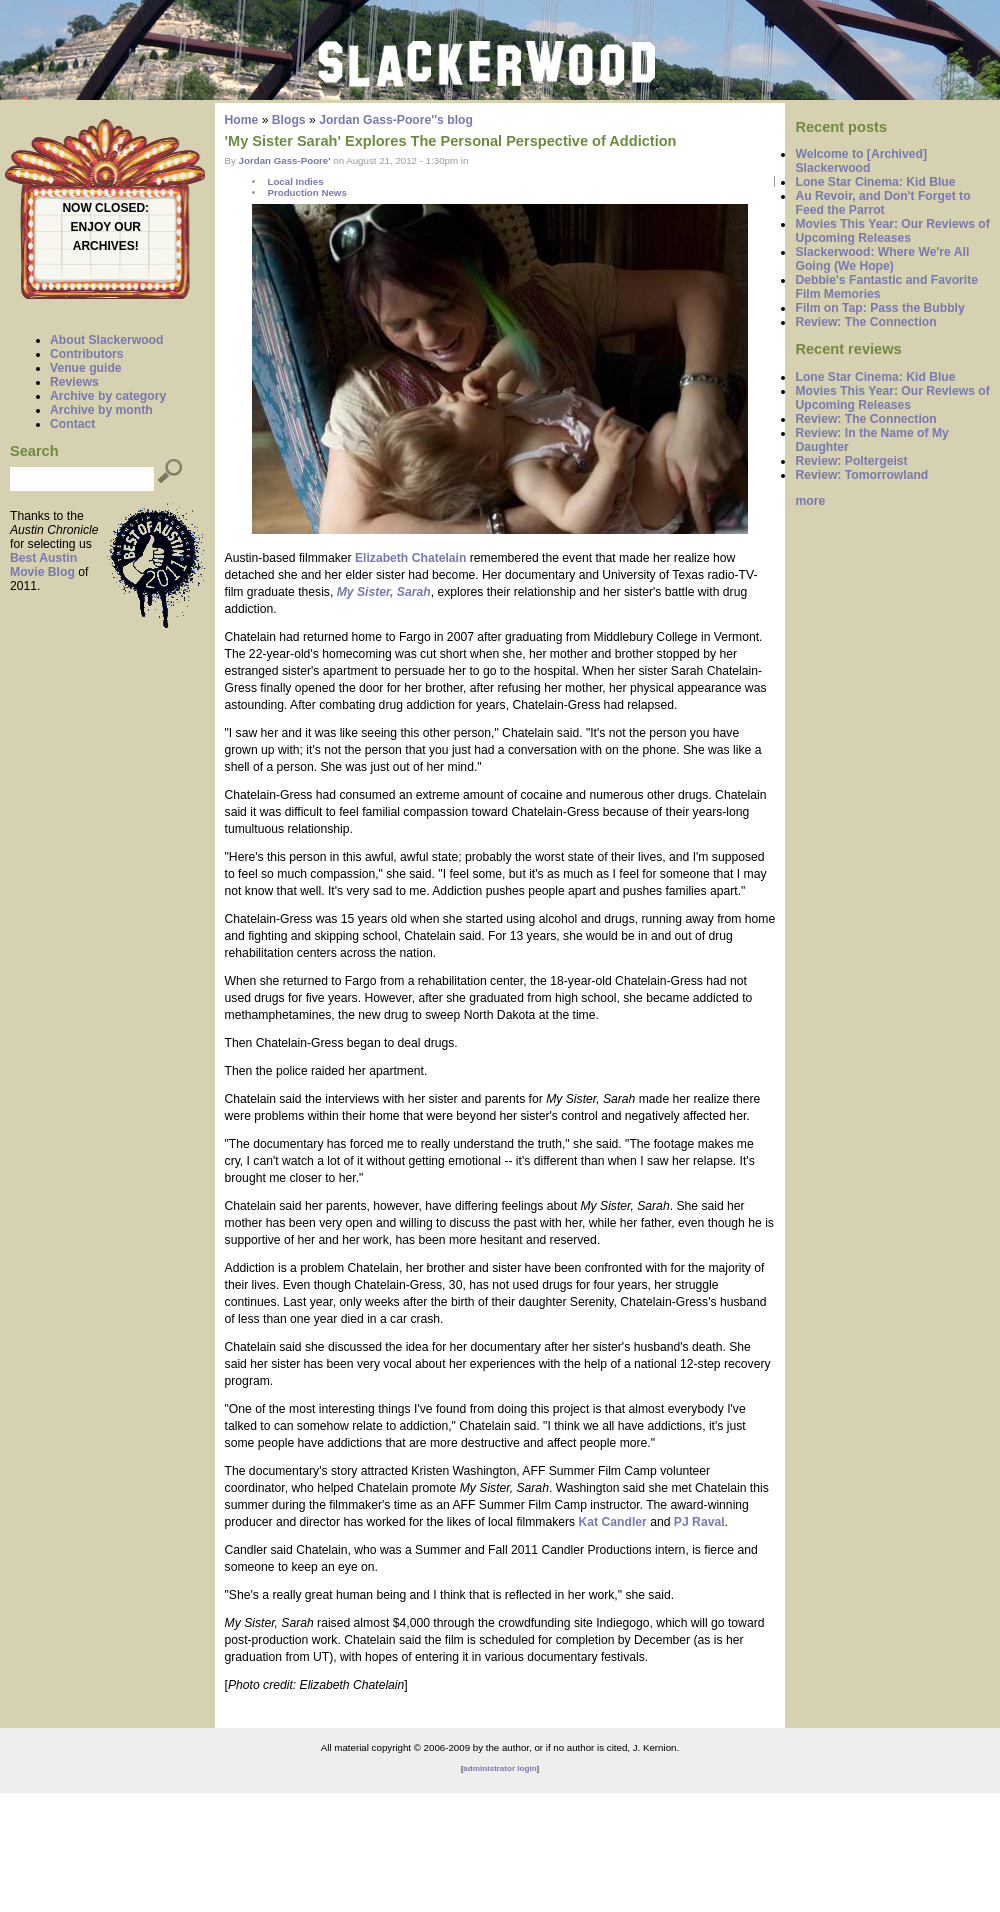 Image resolution: width=1000 pixels, height=1912 pixels. I want to click on Lone Star Cinema: Kid Blue, so click(875, 182).